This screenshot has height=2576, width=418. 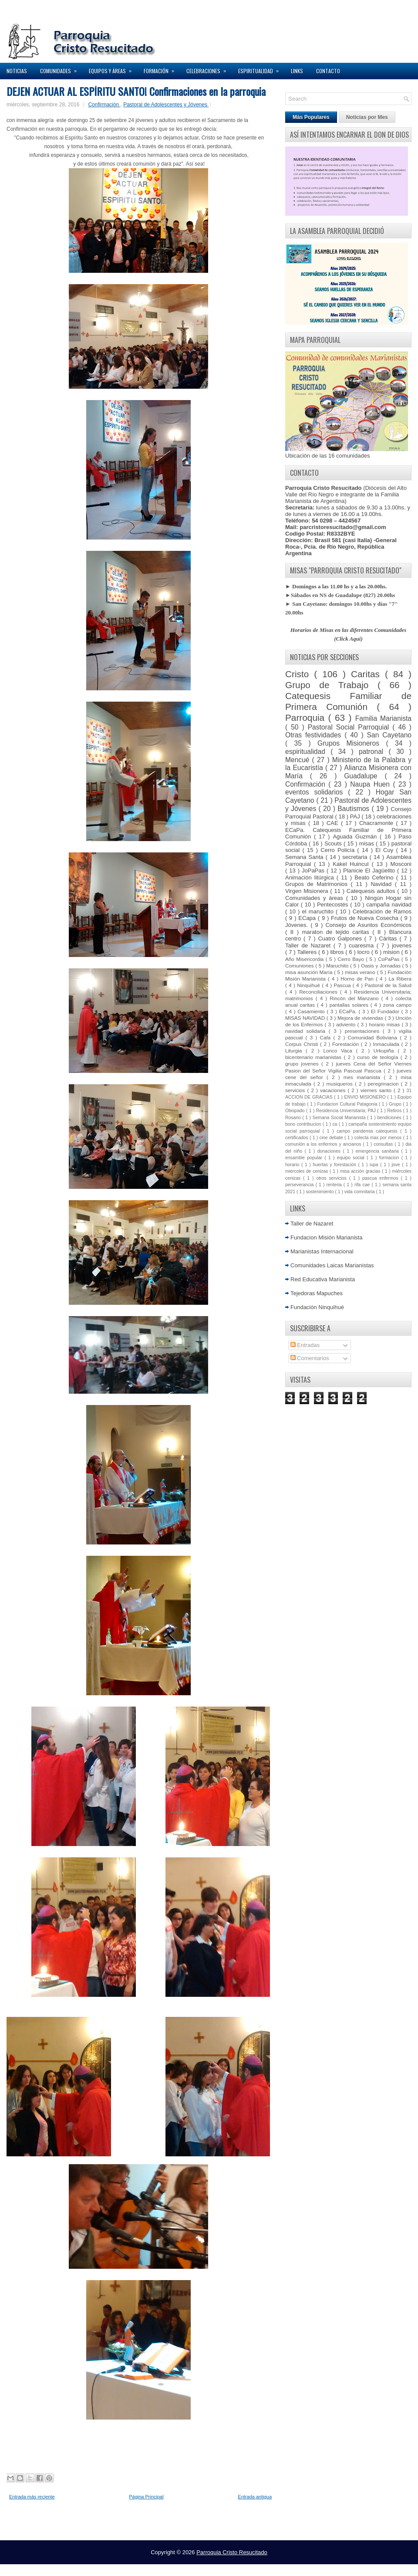 What do you see at coordinates (298, 760) in the screenshot?
I see `Mencué` at bounding box center [298, 760].